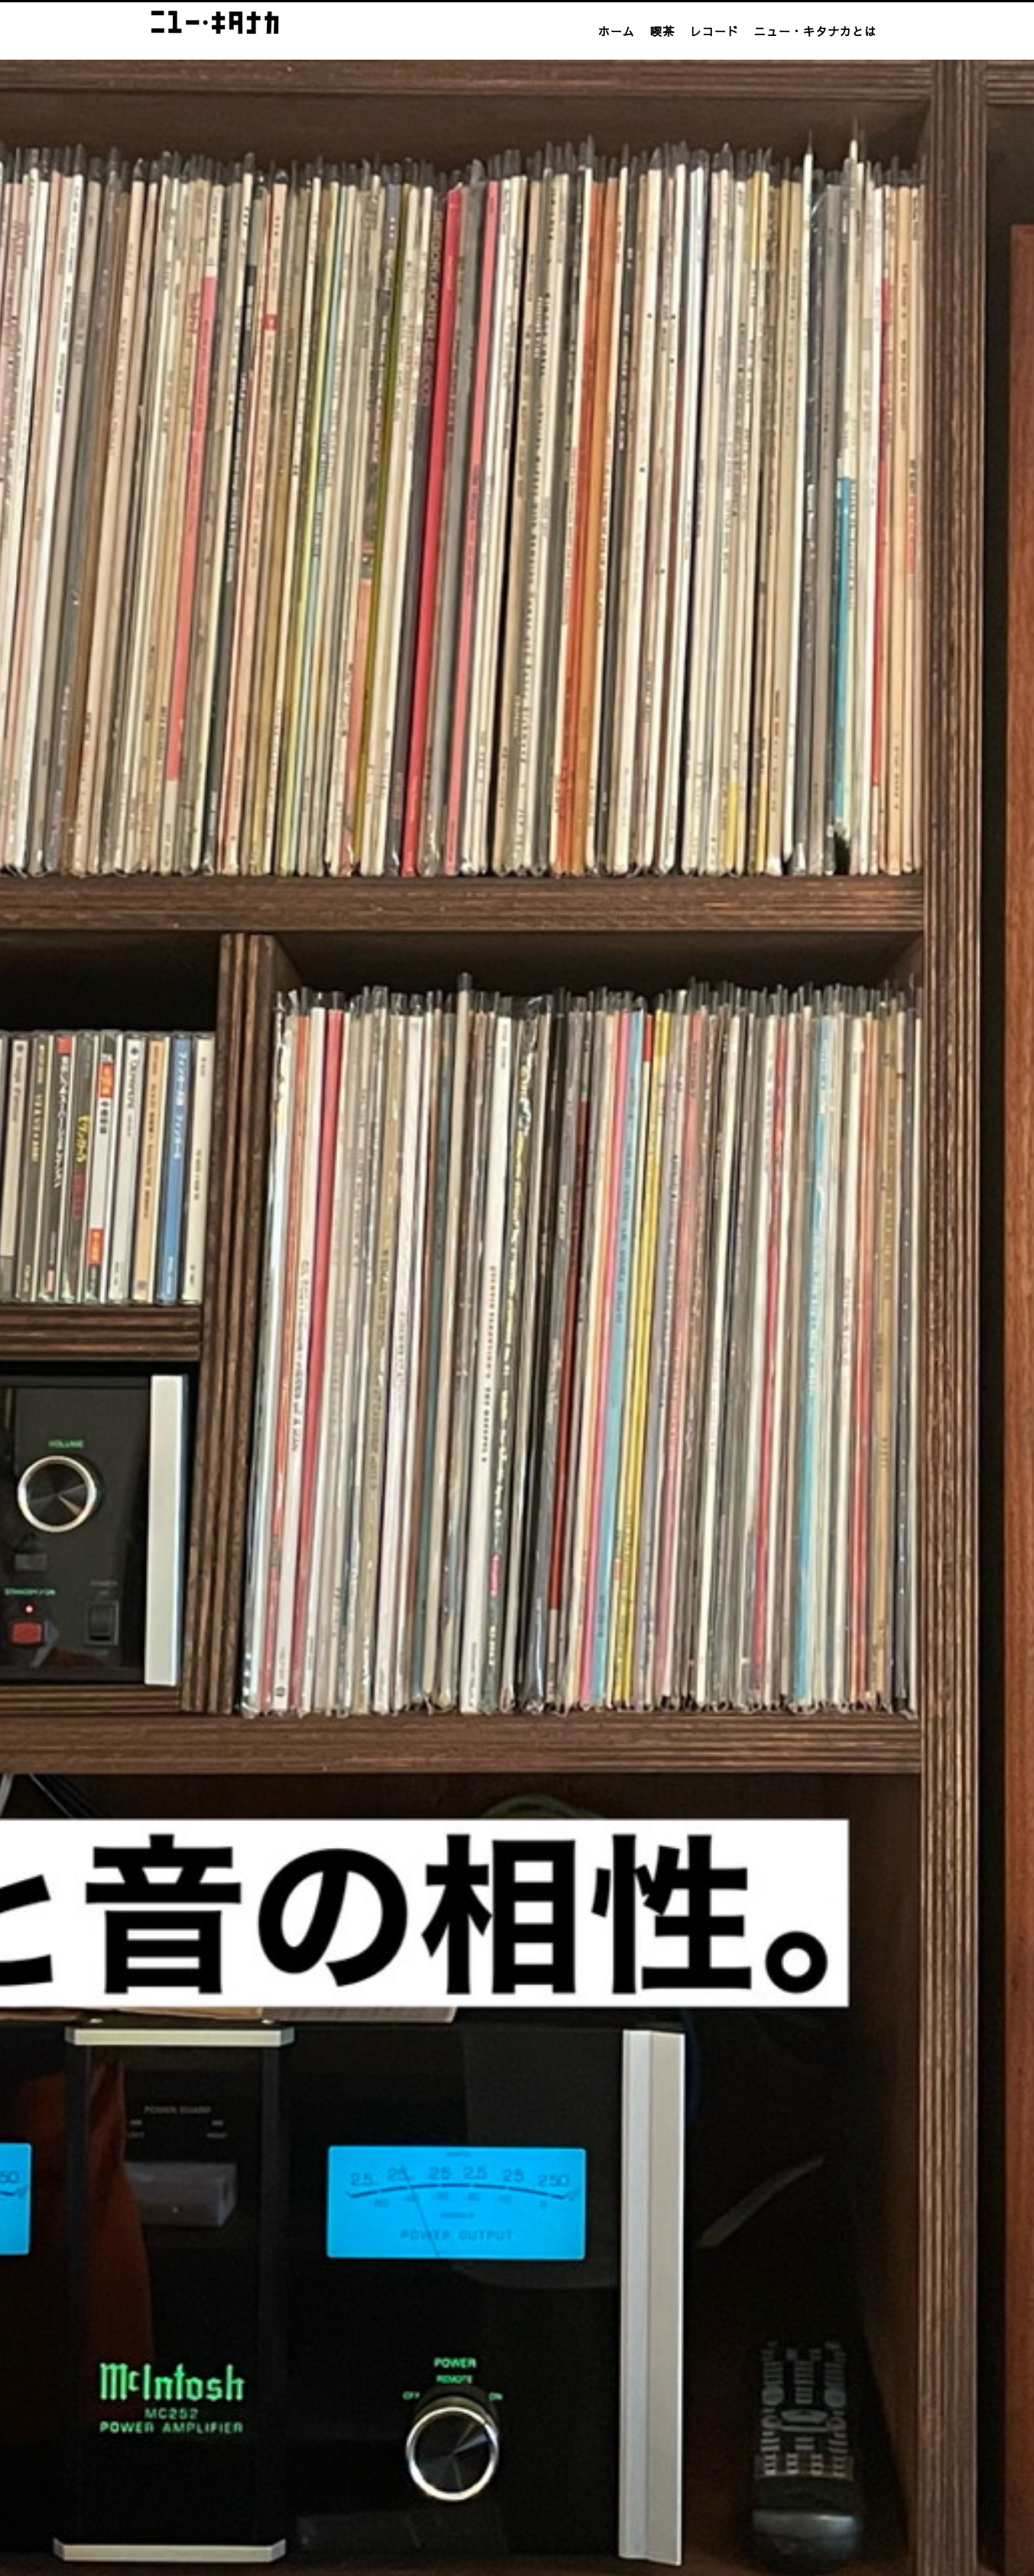  What do you see at coordinates (815, 31) in the screenshot?
I see `ニュー・キタナカとは` at bounding box center [815, 31].